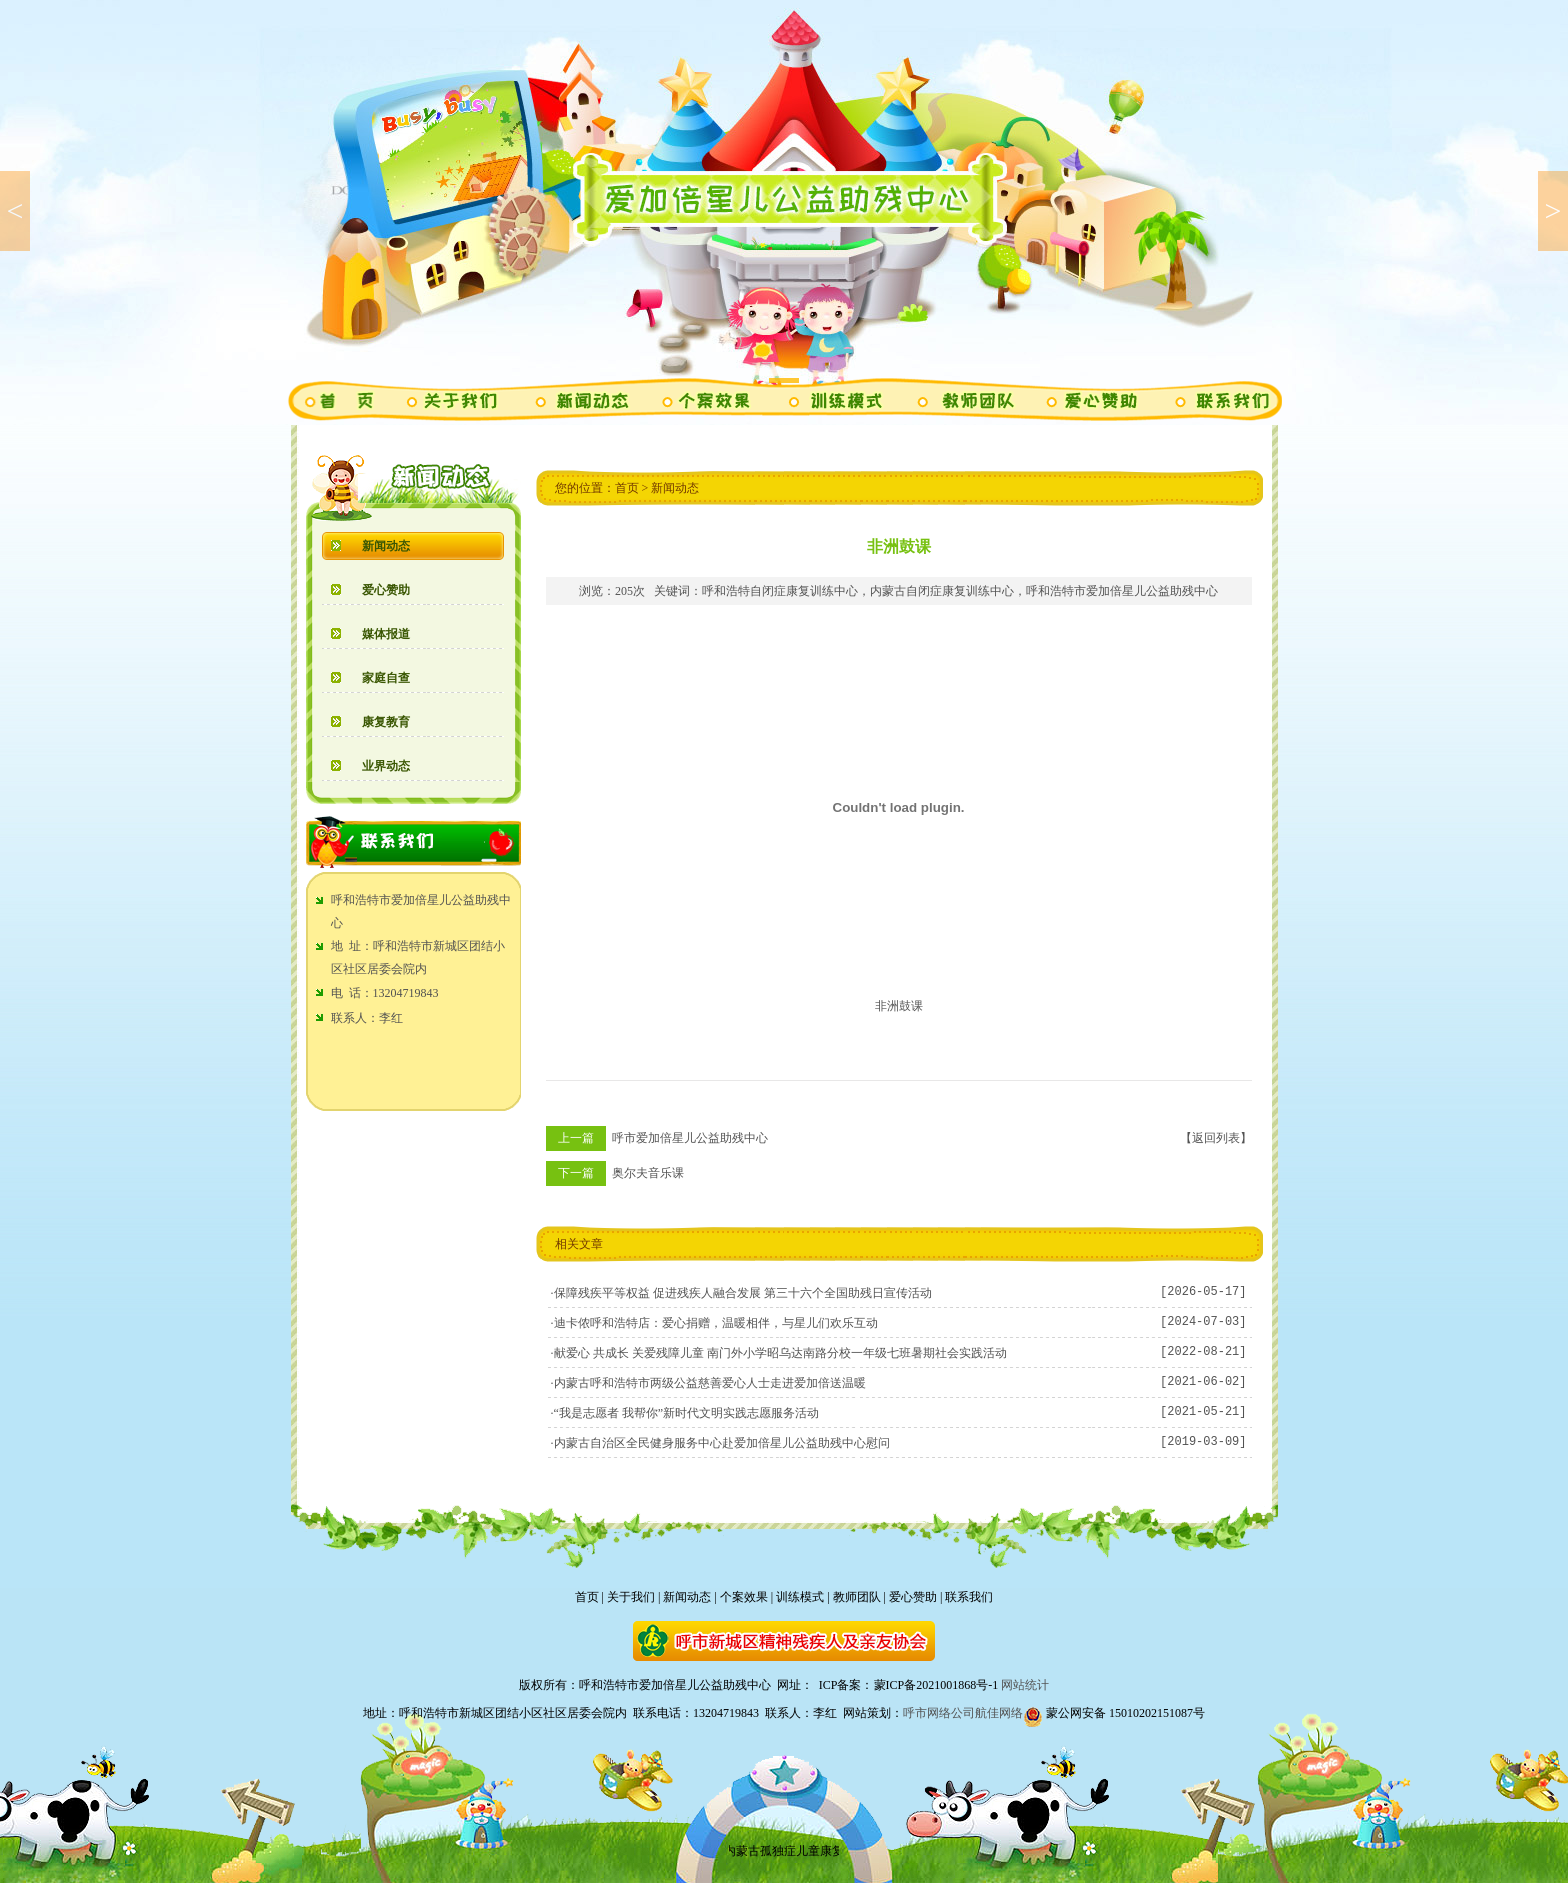 The width and height of the screenshot is (1568, 1883). What do you see at coordinates (1216, 1138) in the screenshot?
I see `【返回列表】` at bounding box center [1216, 1138].